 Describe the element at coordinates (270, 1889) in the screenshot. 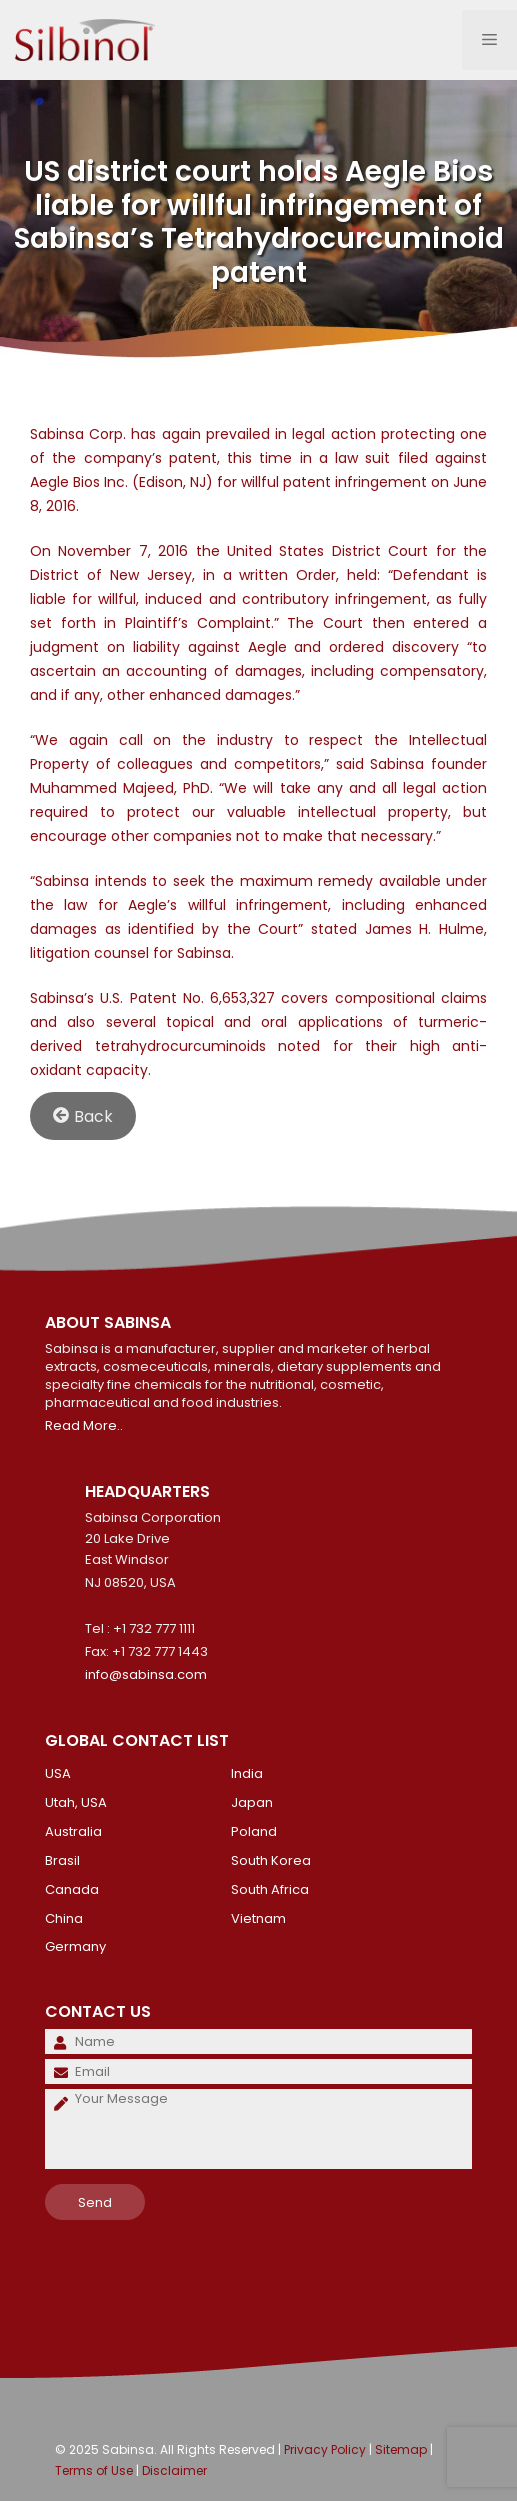

I see `South Africa` at that location.